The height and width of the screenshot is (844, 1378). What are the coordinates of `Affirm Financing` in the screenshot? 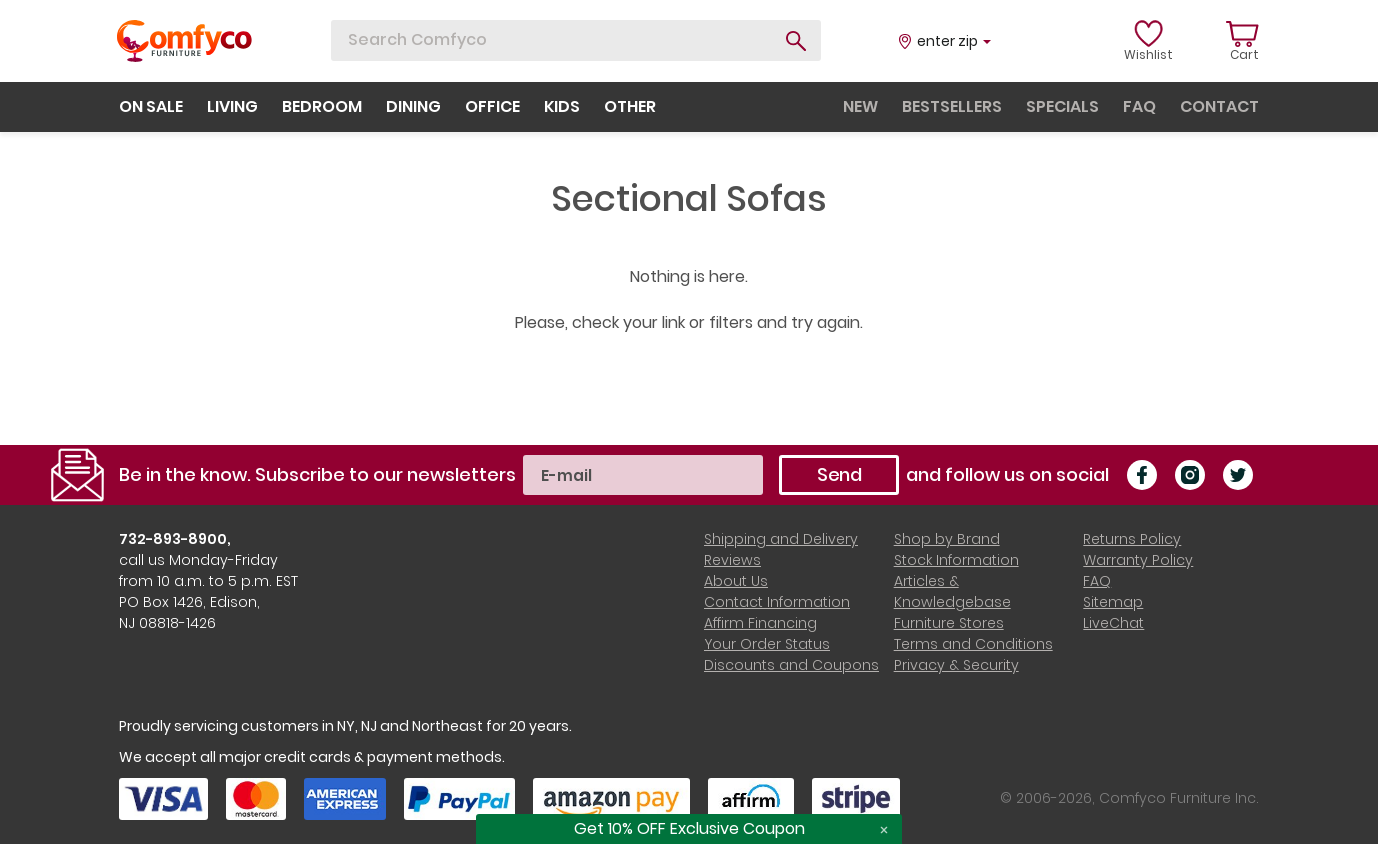 It's located at (760, 623).